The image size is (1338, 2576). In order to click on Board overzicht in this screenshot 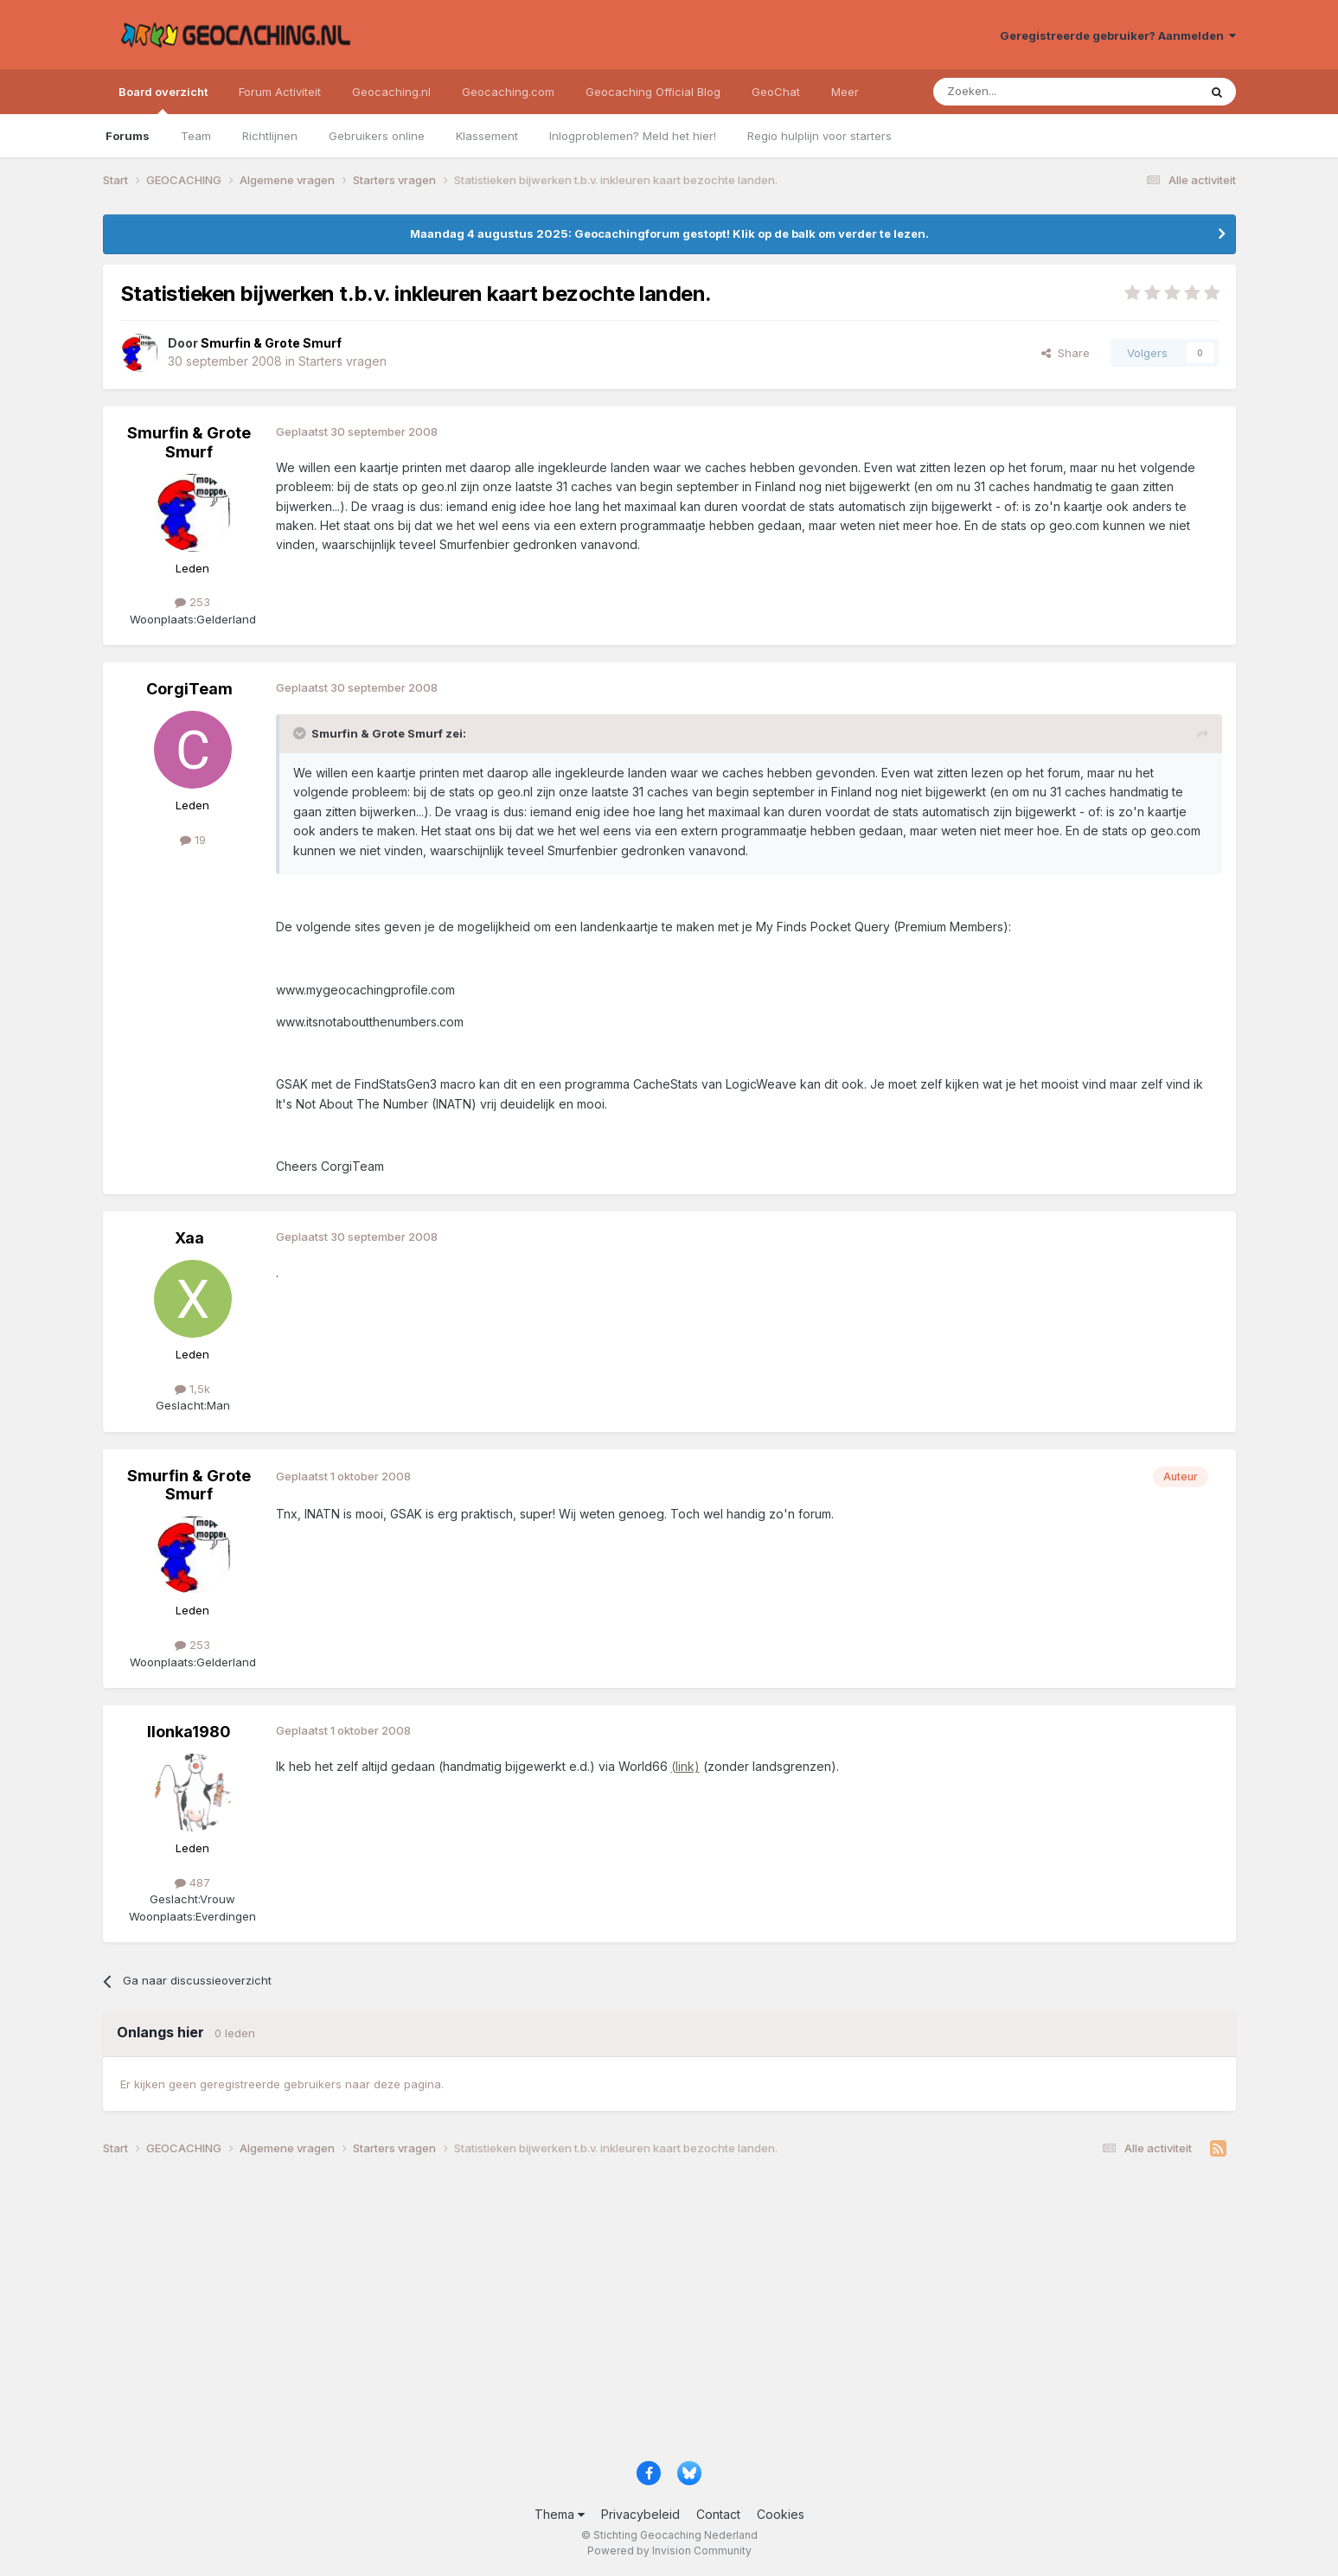, I will do `click(163, 99)`.